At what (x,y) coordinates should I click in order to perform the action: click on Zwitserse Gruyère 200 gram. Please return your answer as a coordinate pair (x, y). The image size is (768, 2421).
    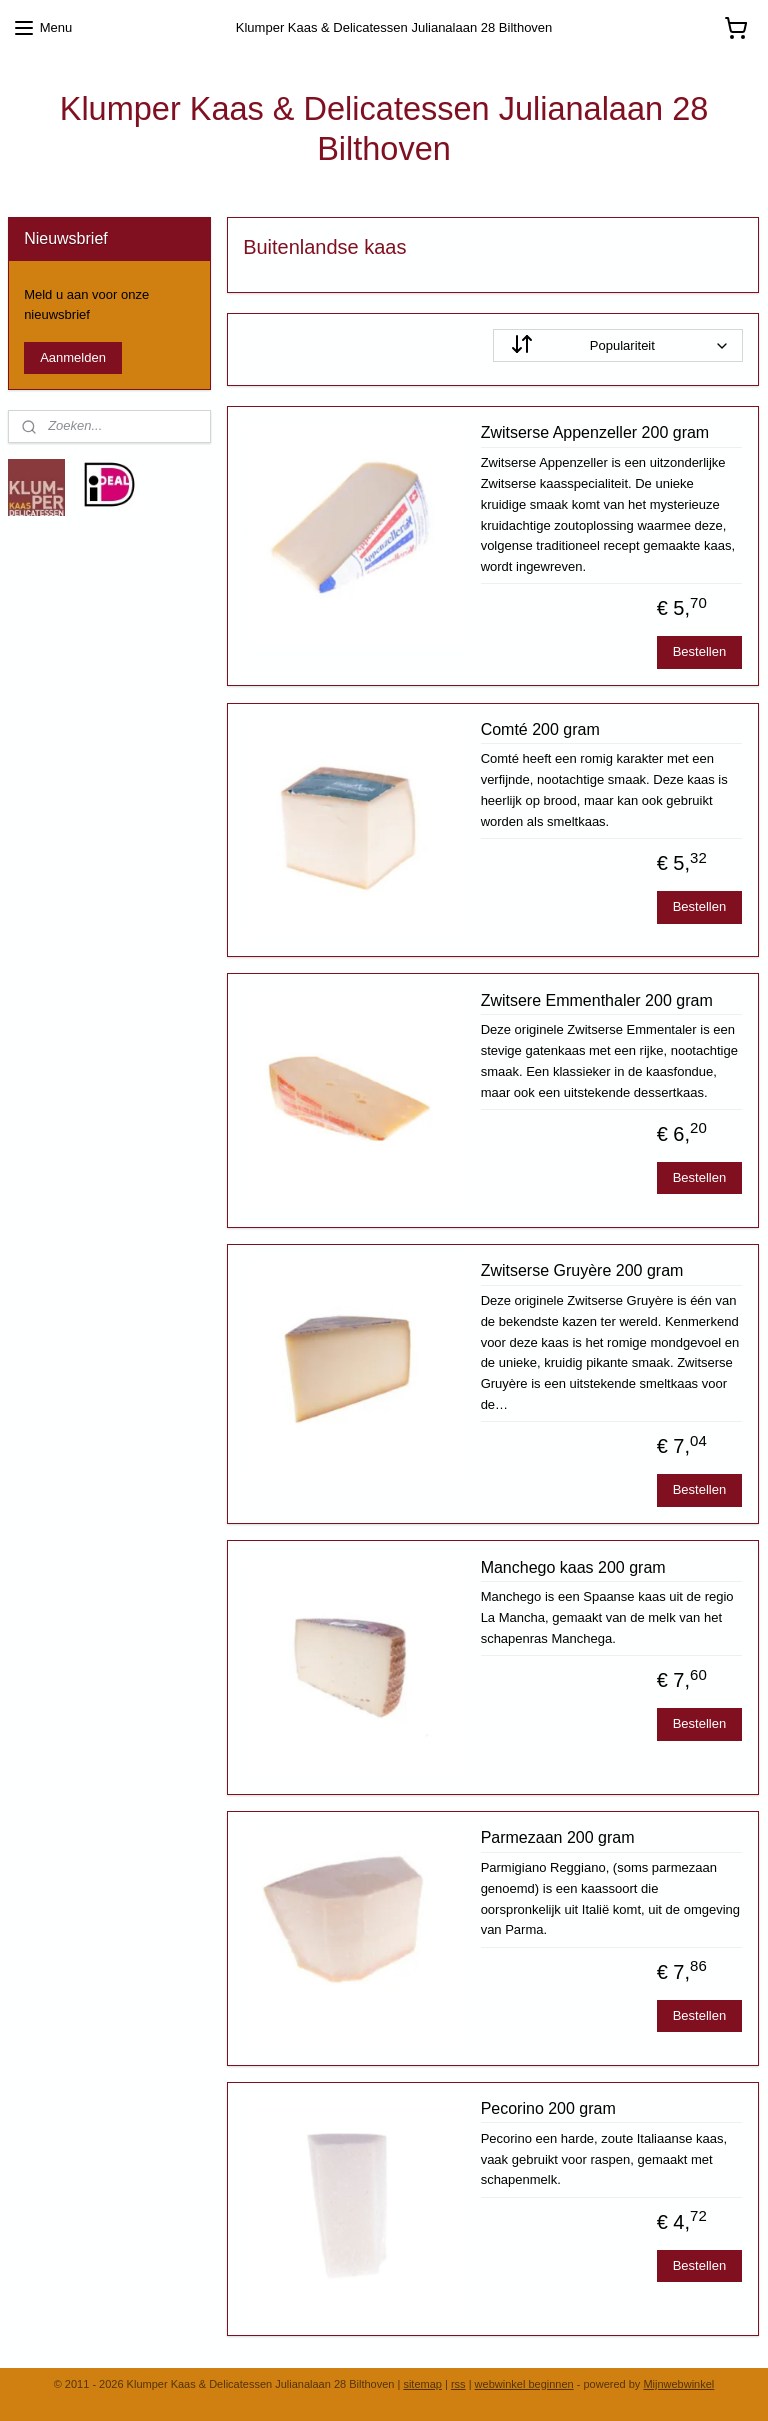
    Looking at the image, I should click on (582, 1271).